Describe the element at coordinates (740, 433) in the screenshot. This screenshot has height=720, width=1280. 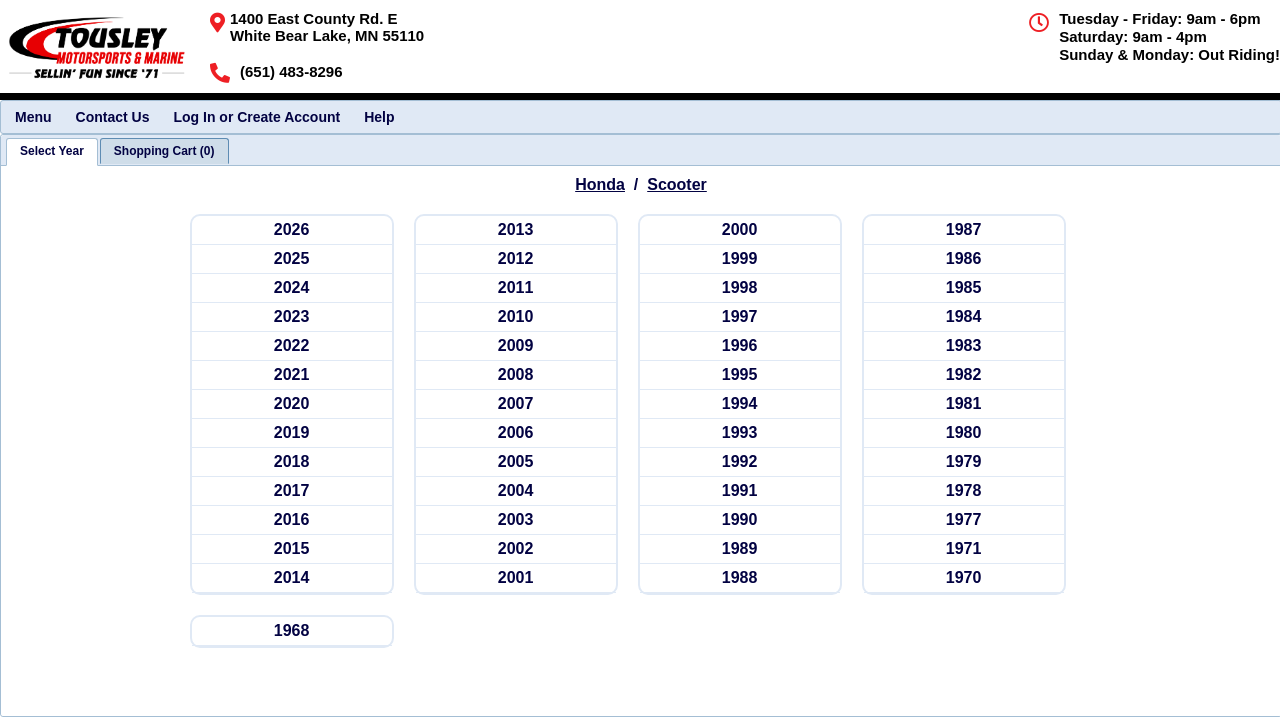
I see `[hondasc 1993]` at that location.